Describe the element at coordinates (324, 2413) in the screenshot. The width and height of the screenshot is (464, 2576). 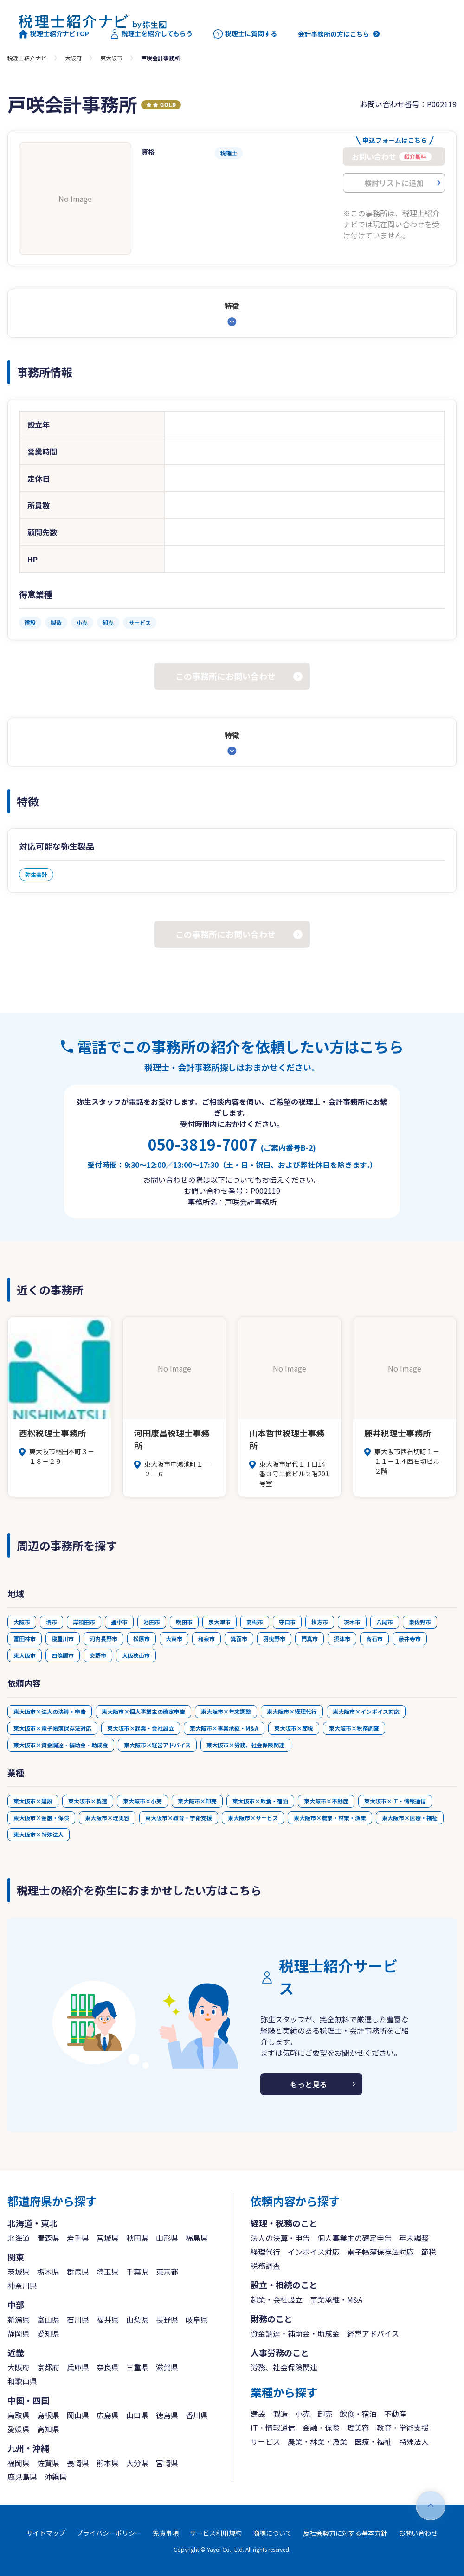
I see `卸売` at that location.